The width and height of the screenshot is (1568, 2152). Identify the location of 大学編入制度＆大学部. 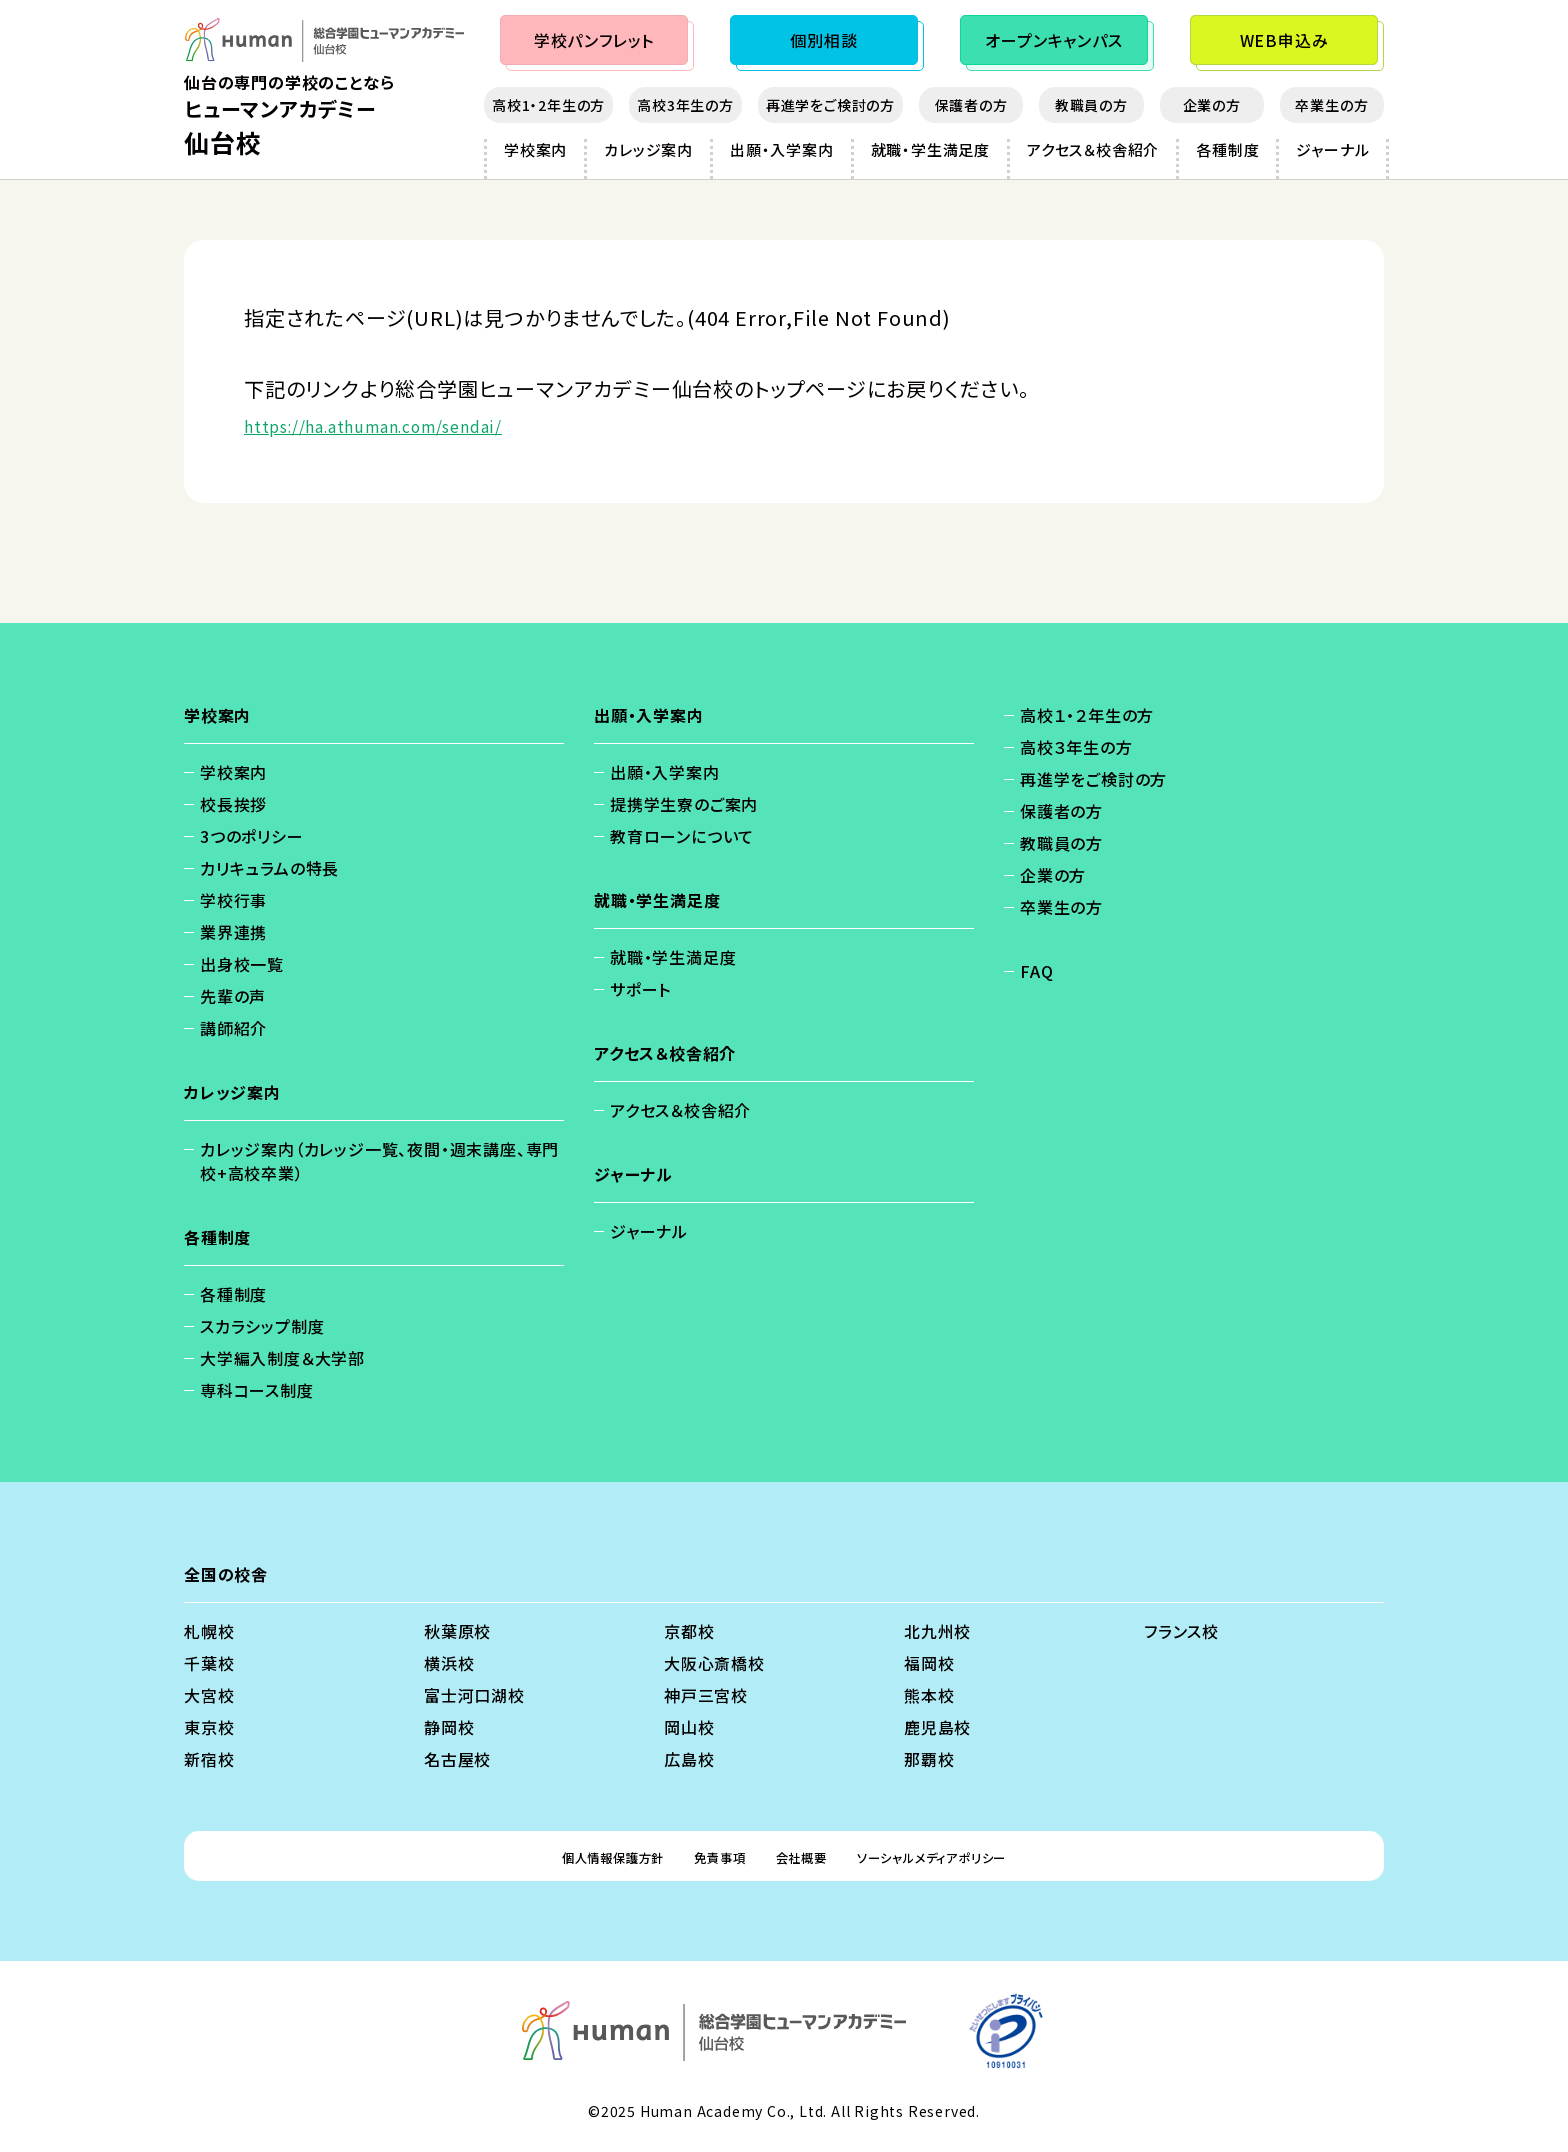
(282, 1358).